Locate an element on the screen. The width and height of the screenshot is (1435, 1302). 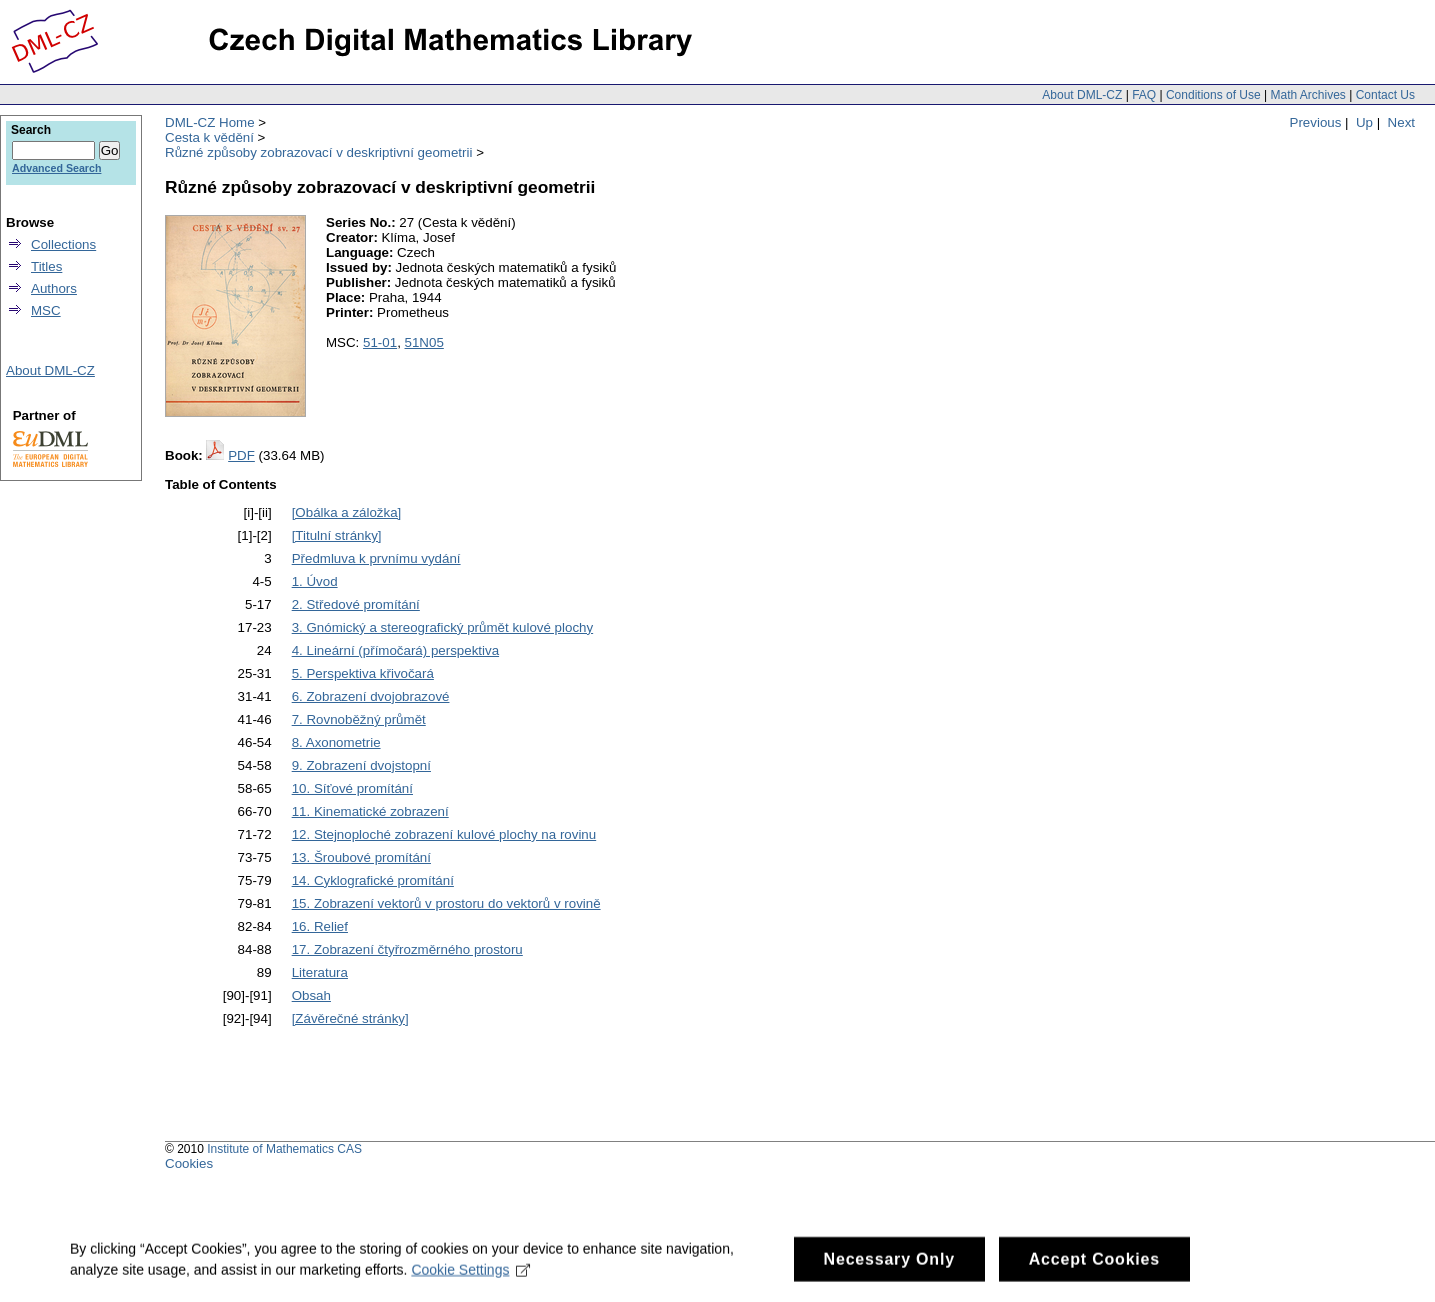
14. Cyklografické promítání is located at coordinates (373, 880).